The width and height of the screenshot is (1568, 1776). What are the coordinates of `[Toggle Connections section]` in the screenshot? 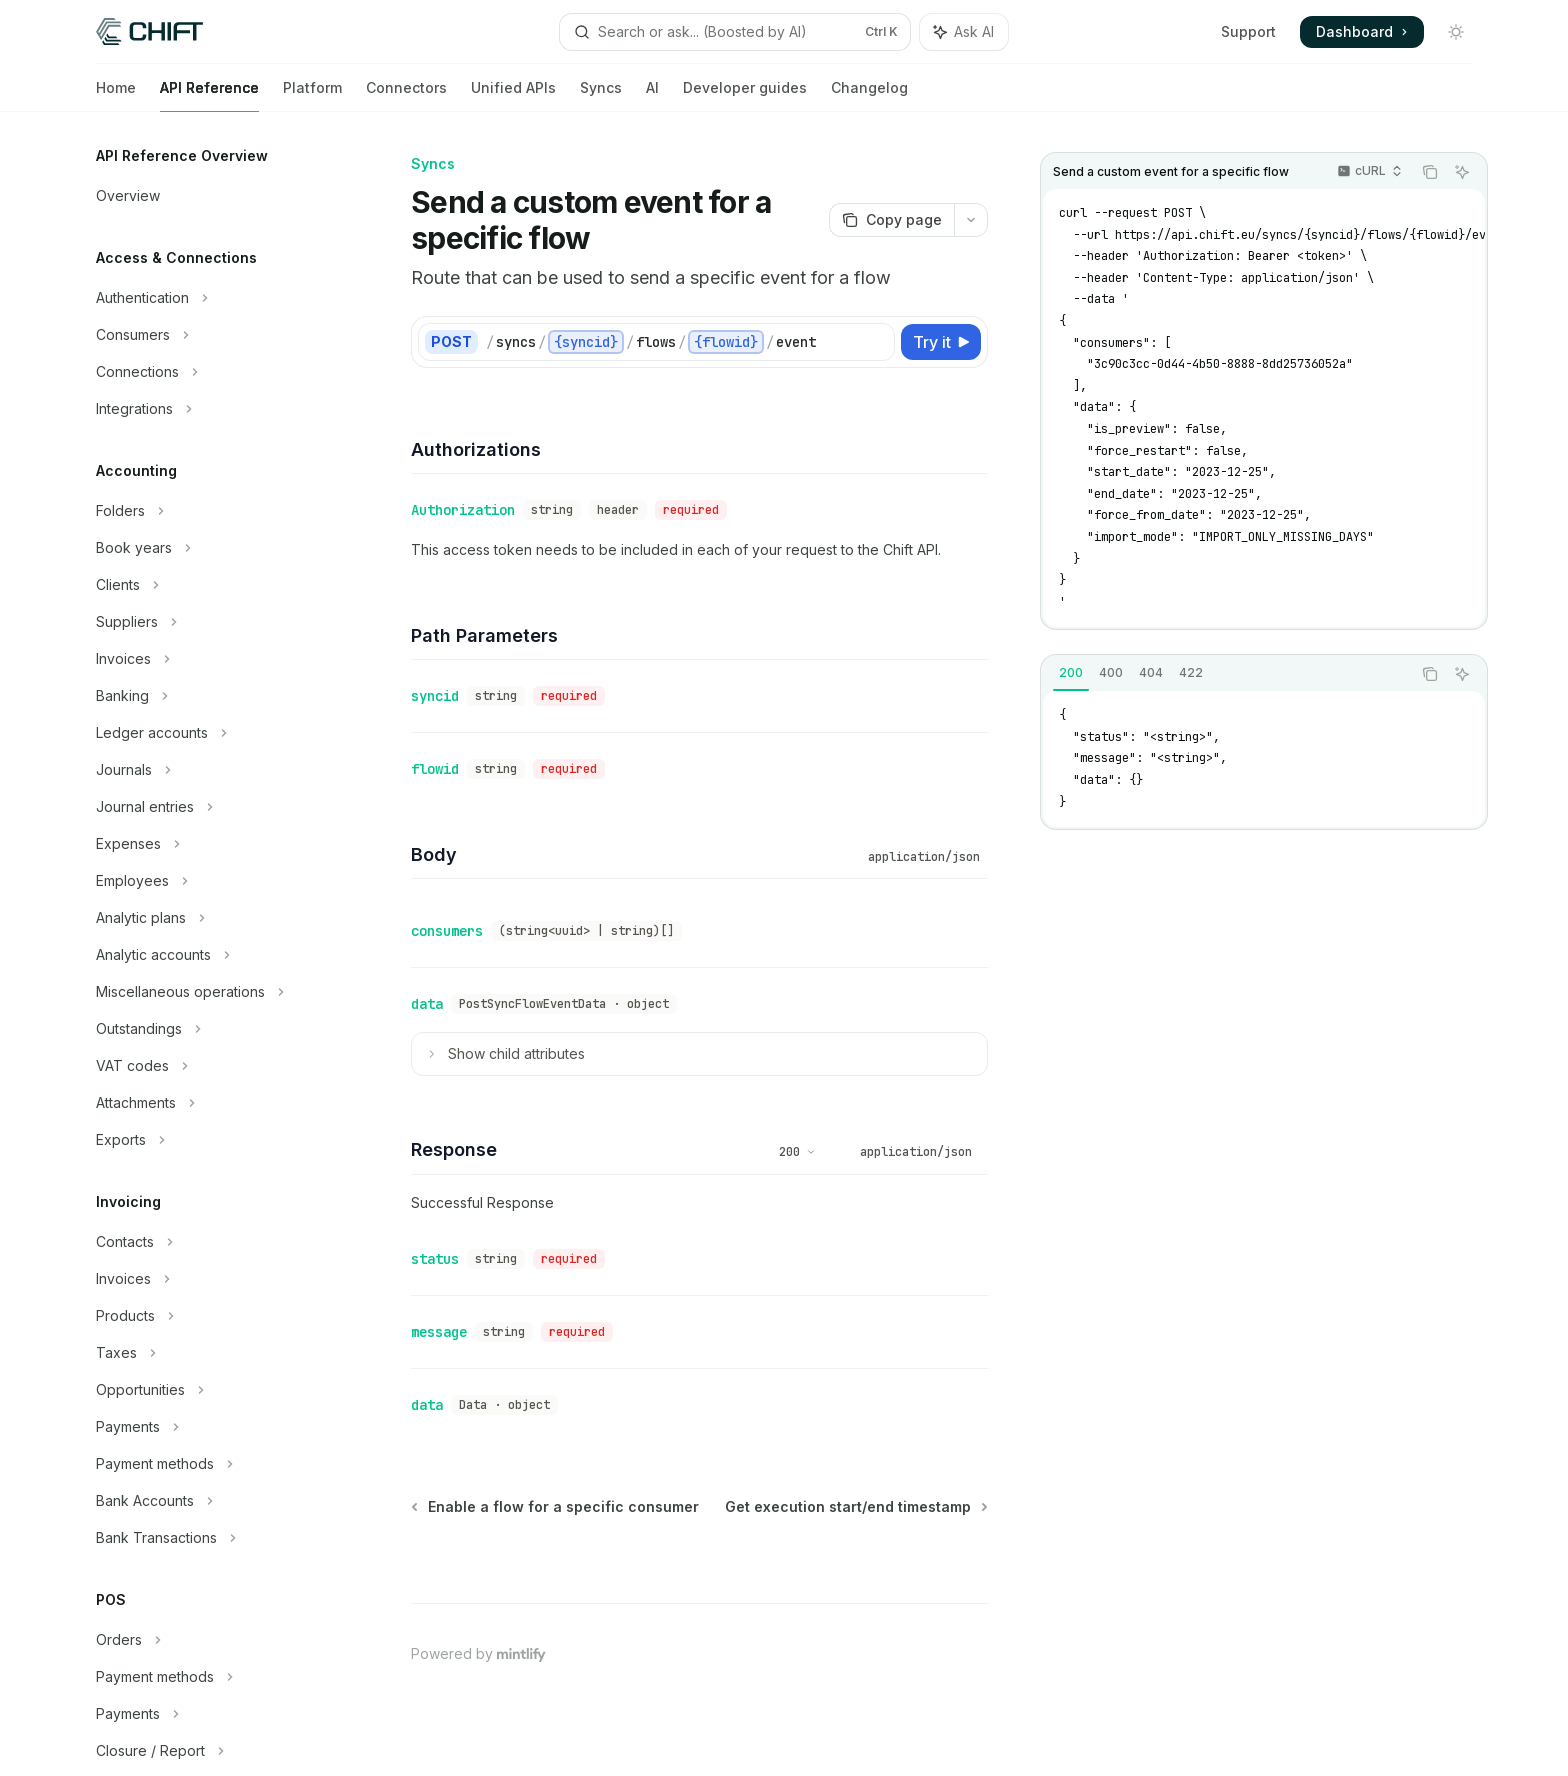 It's located at (208, 372).